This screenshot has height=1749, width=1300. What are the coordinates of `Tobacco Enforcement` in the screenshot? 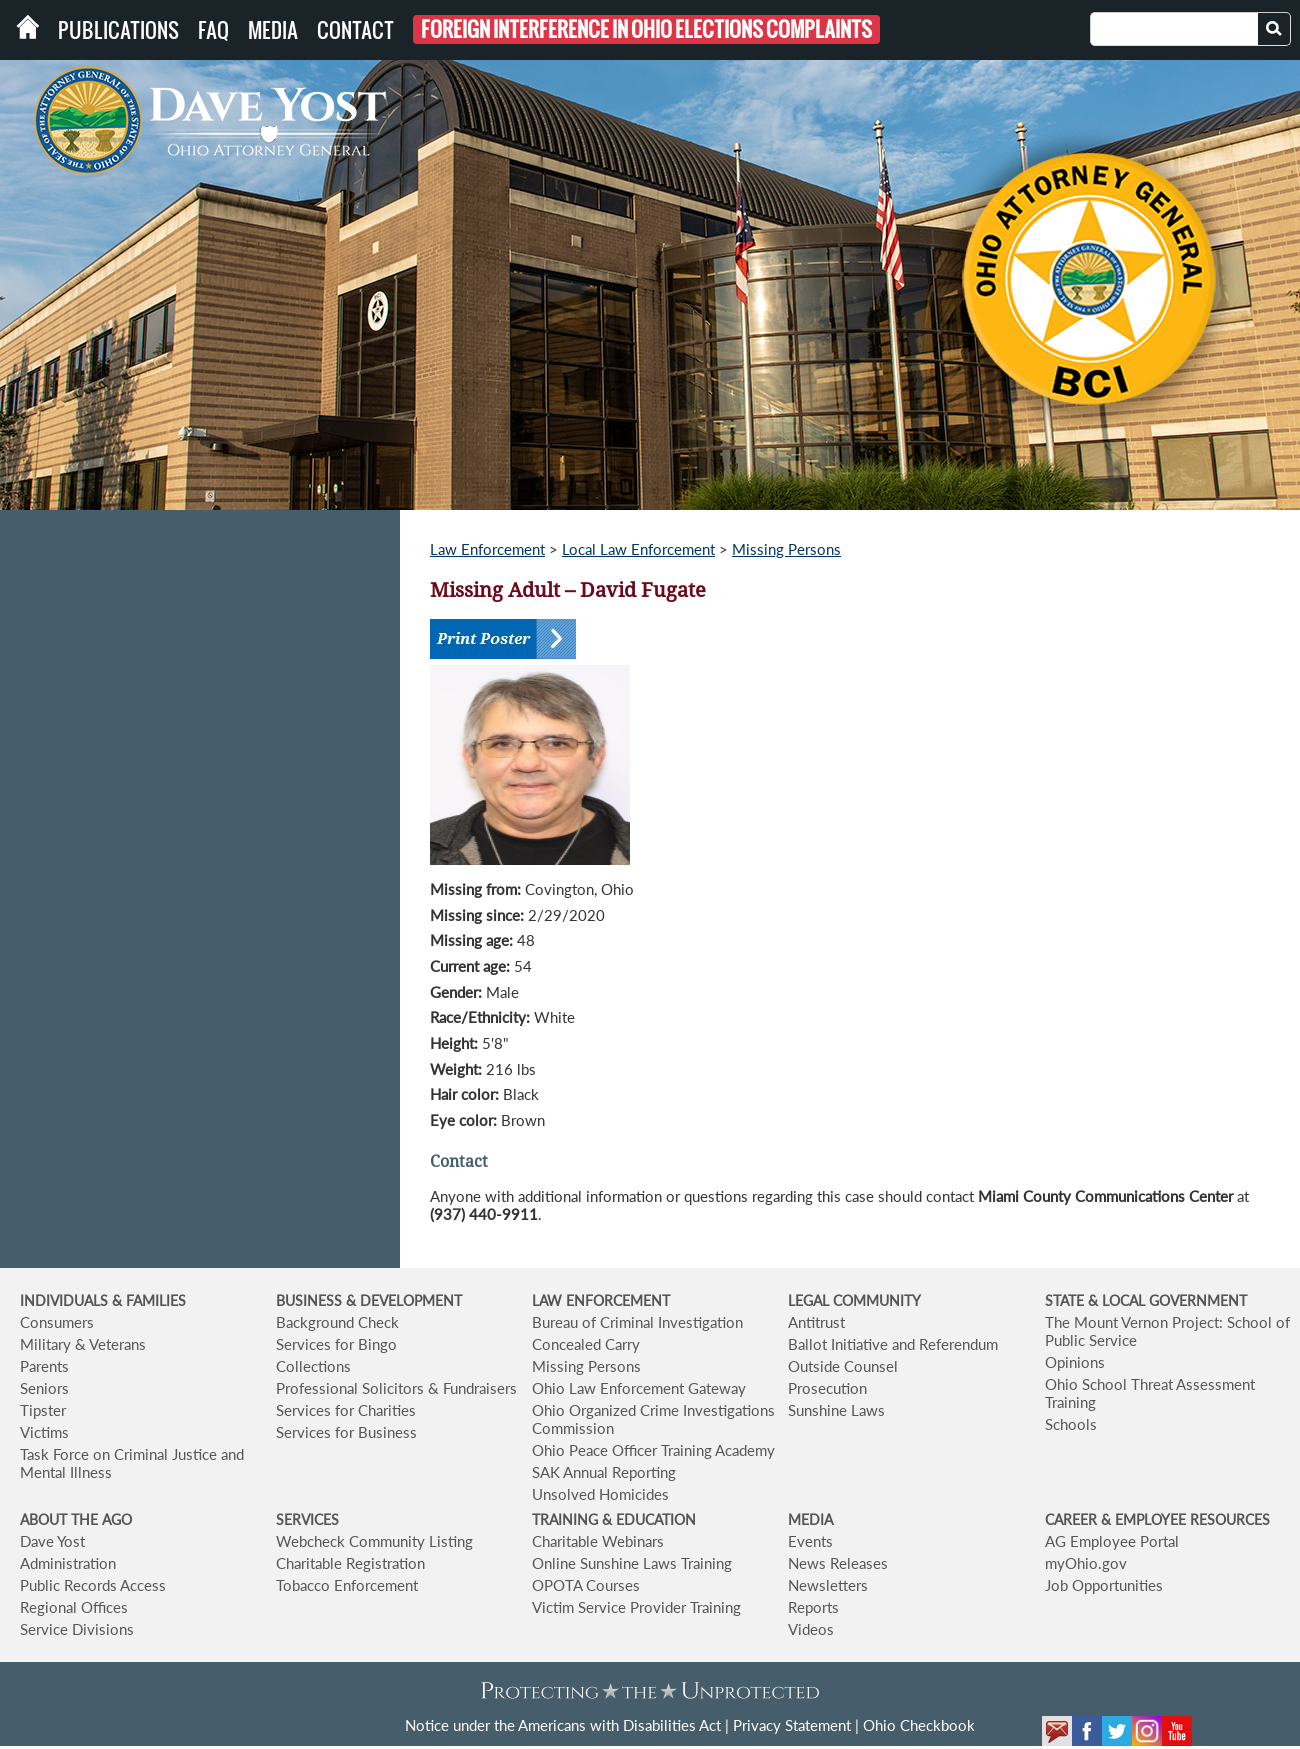 It's located at (347, 1585).